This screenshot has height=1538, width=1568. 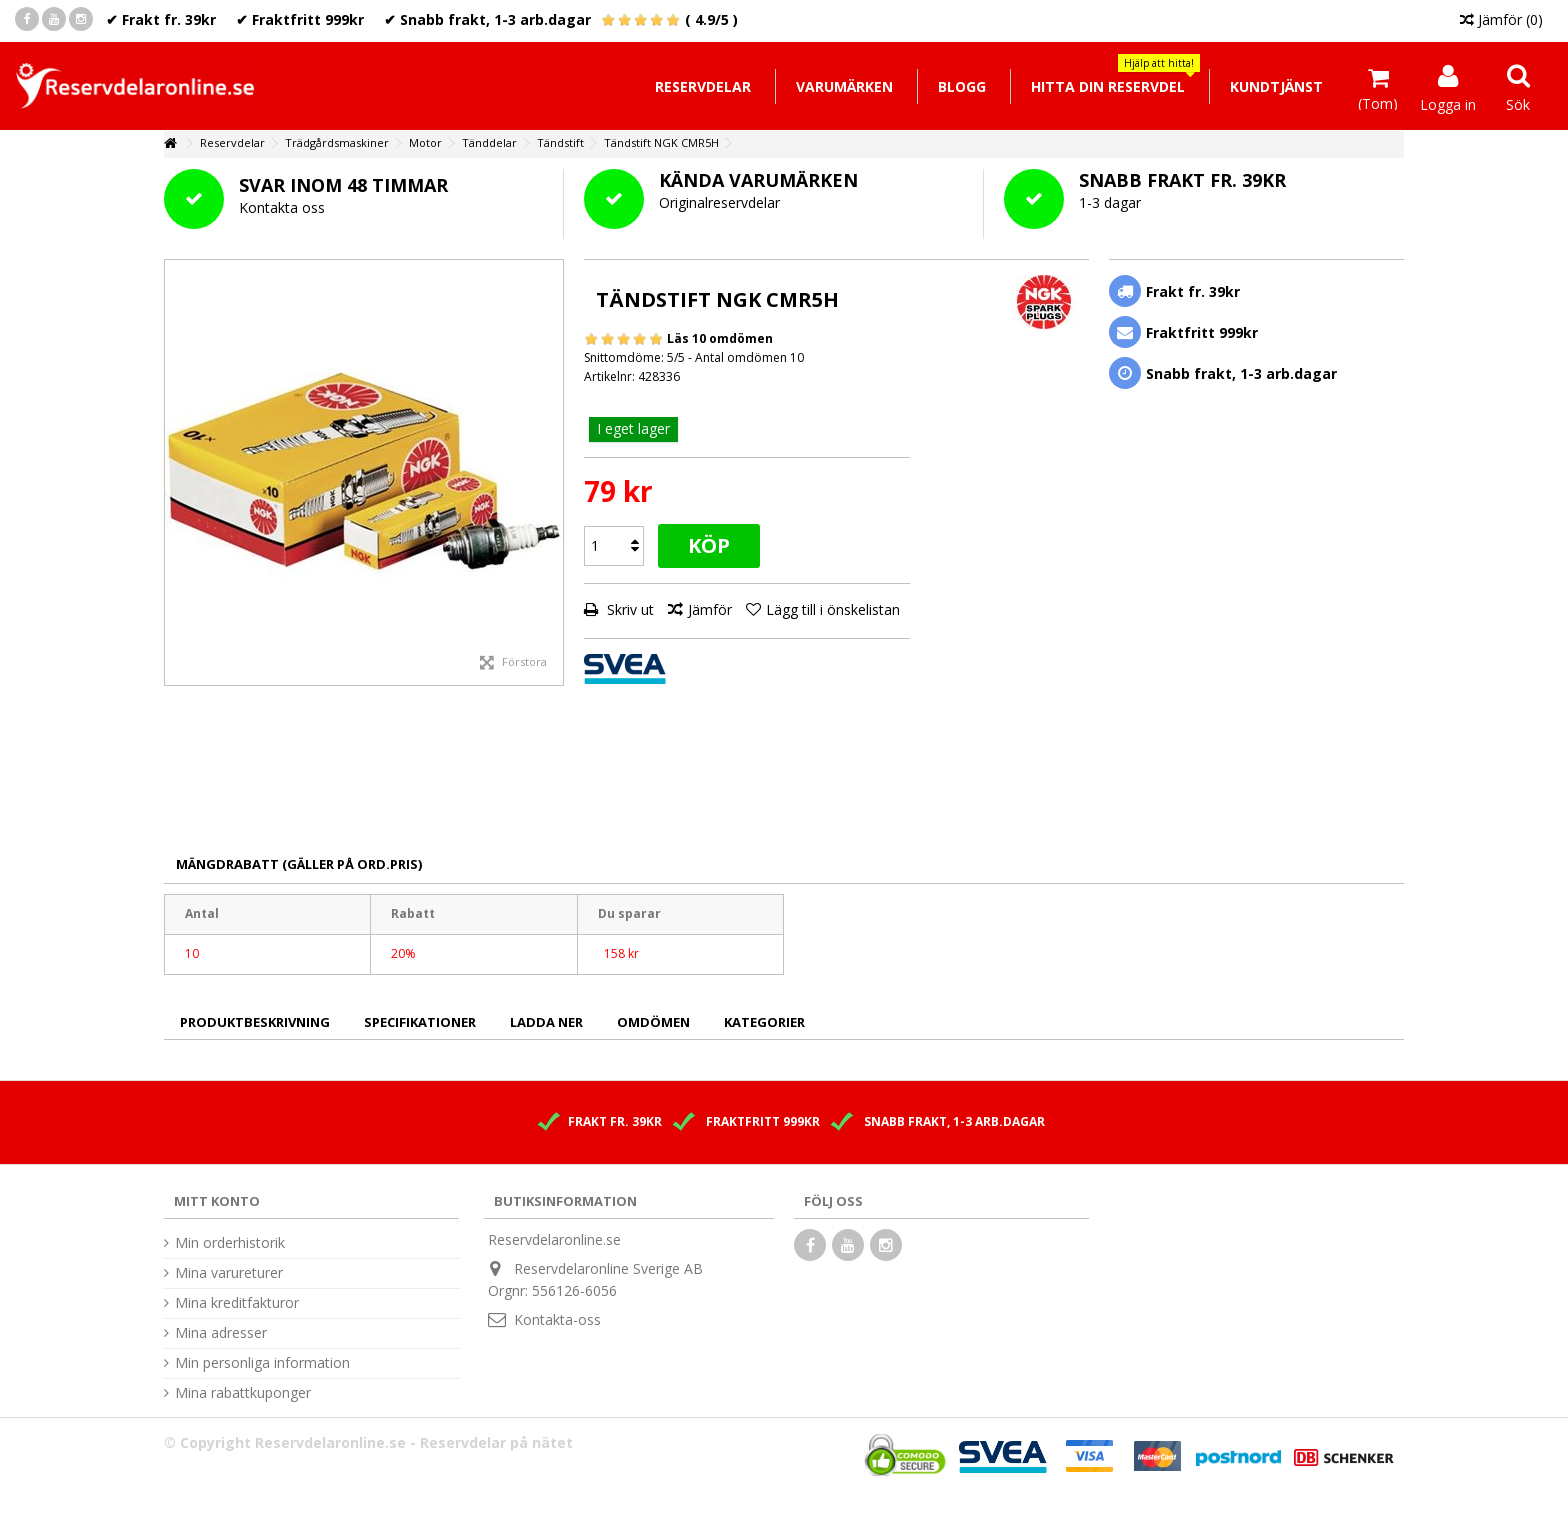 I want to click on Min orderhistorik, so click(x=230, y=1243).